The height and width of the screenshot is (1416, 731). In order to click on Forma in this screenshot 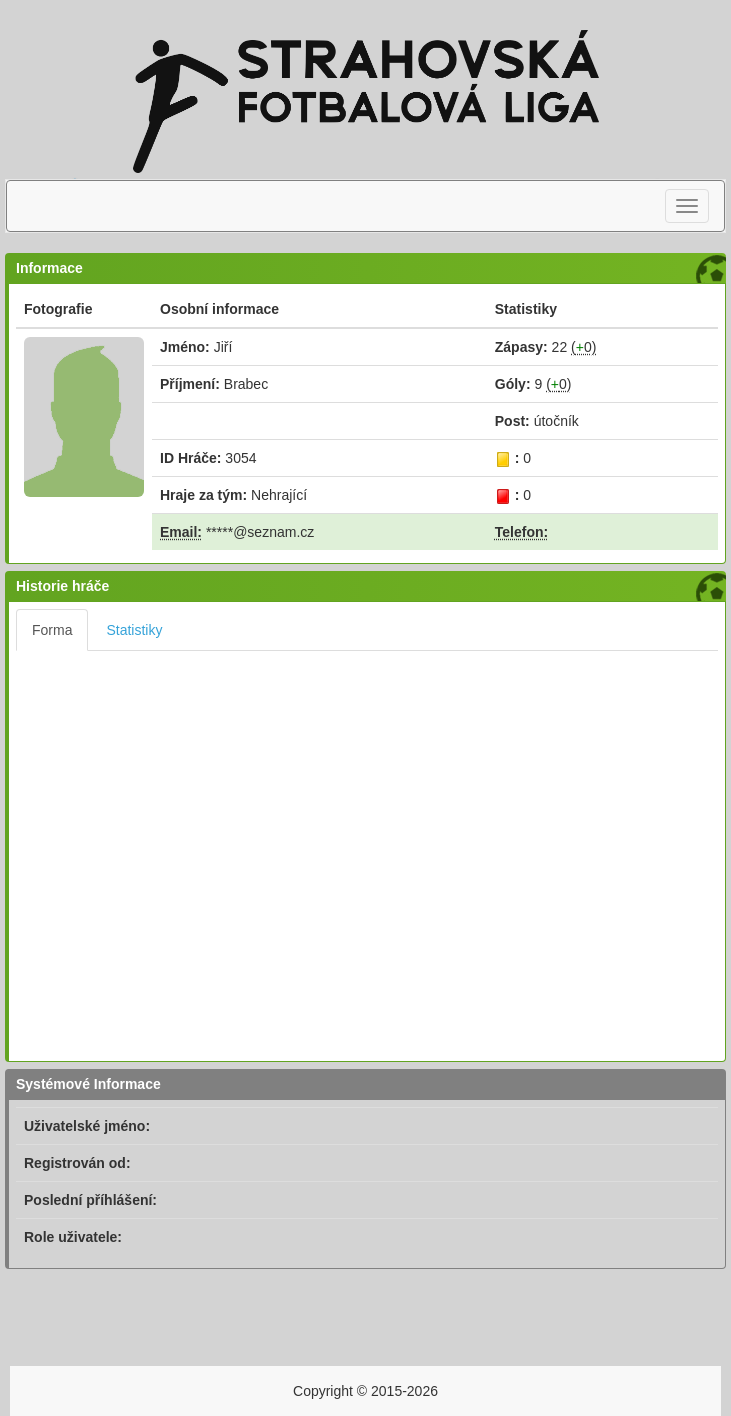, I will do `click(52, 630)`.